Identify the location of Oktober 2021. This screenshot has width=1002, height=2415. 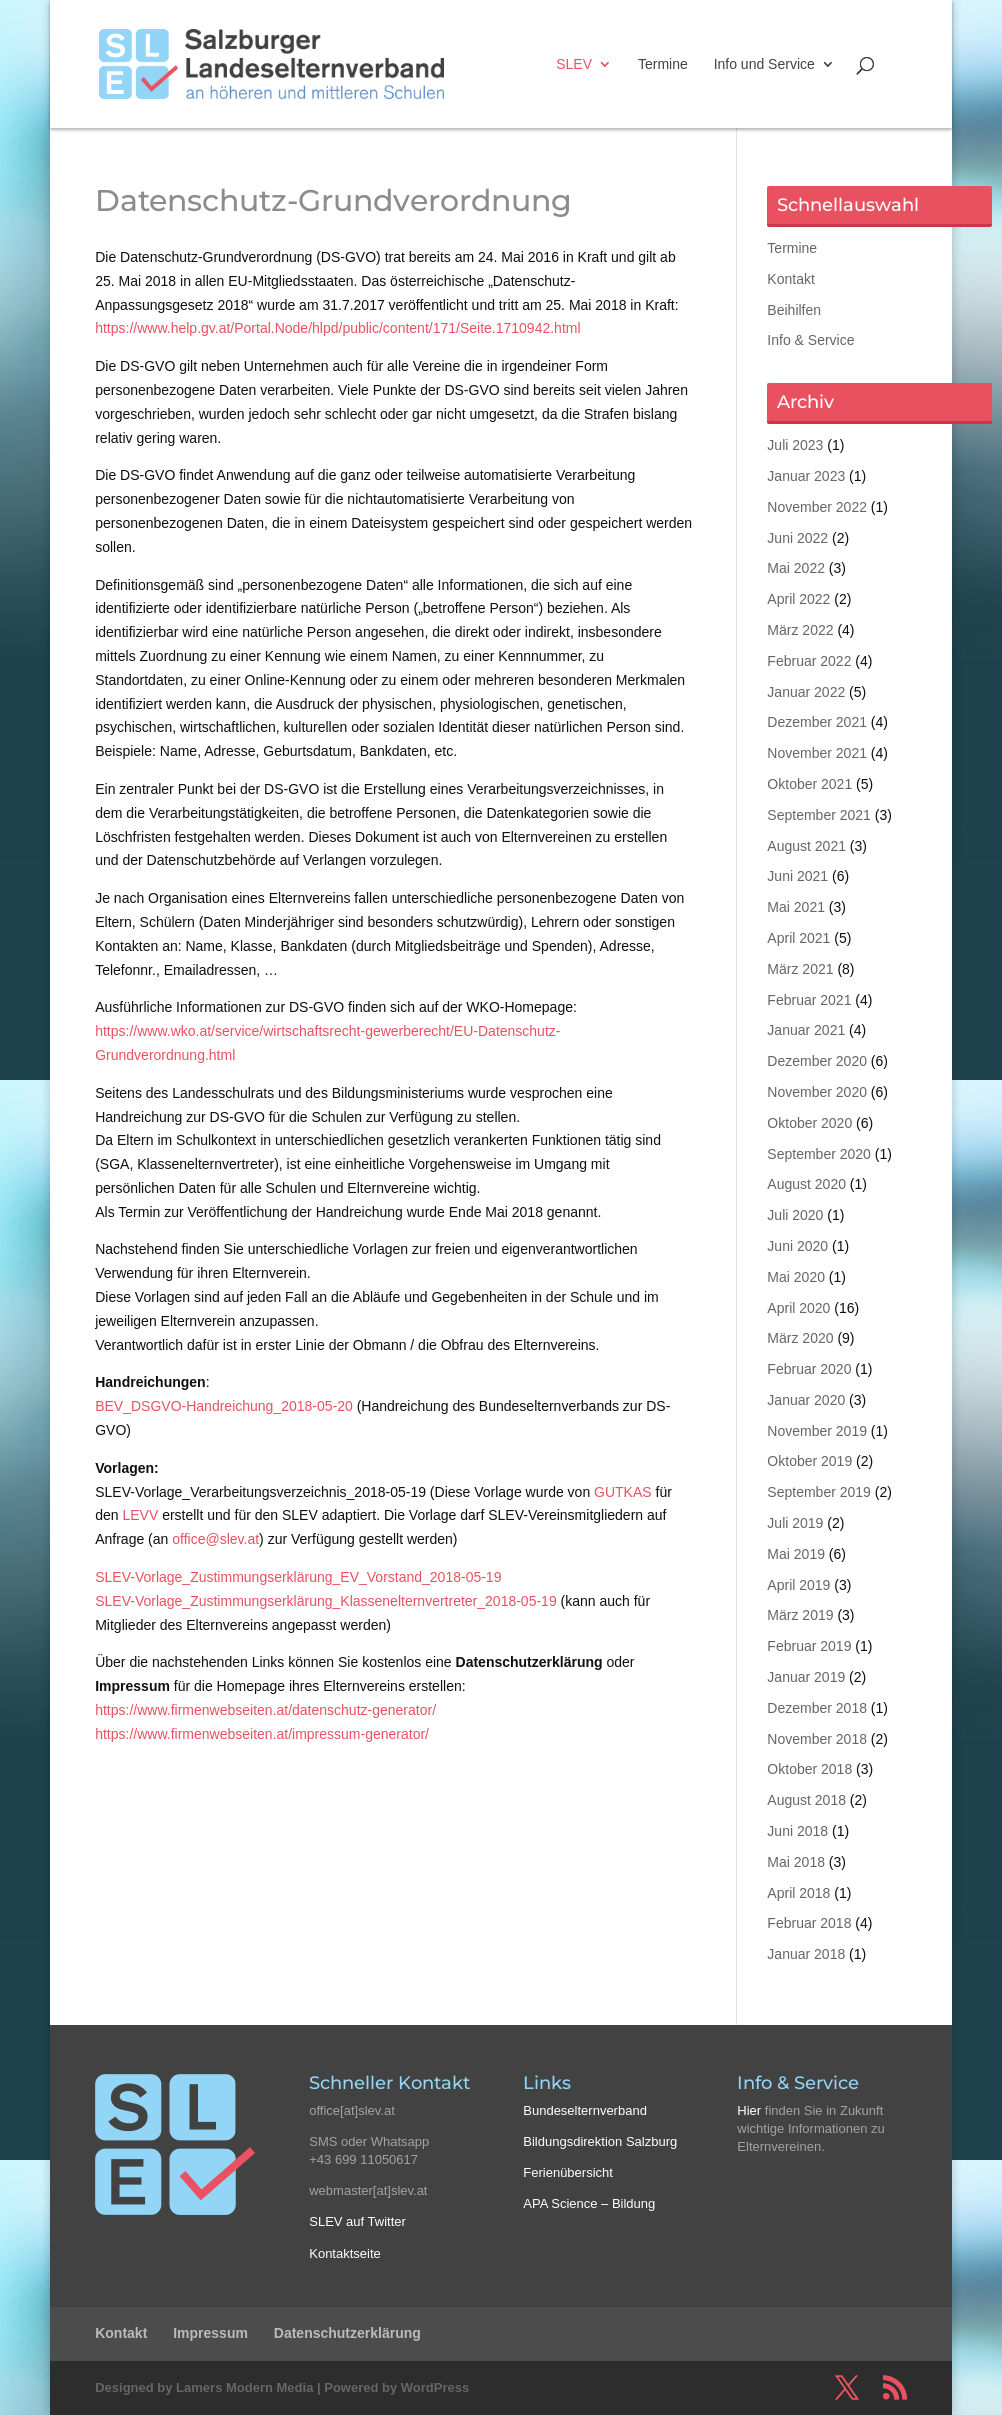
(809, 784).